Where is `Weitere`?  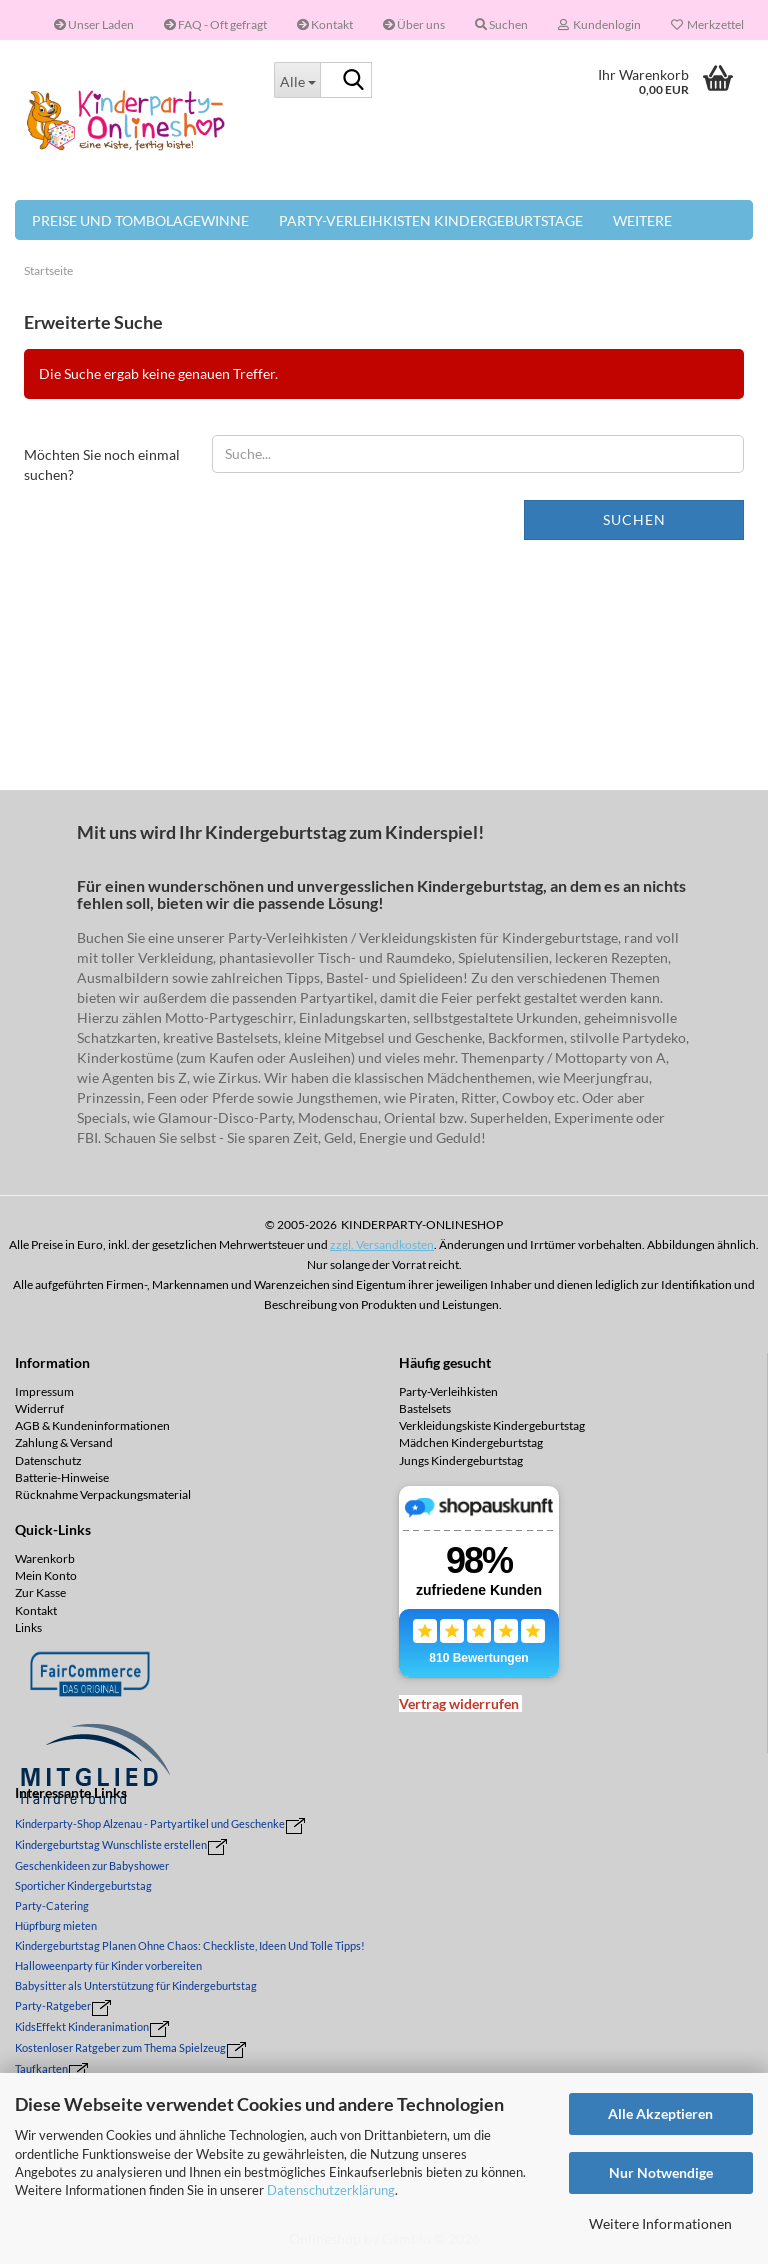
Weitere is located at coordinates (642, 220).